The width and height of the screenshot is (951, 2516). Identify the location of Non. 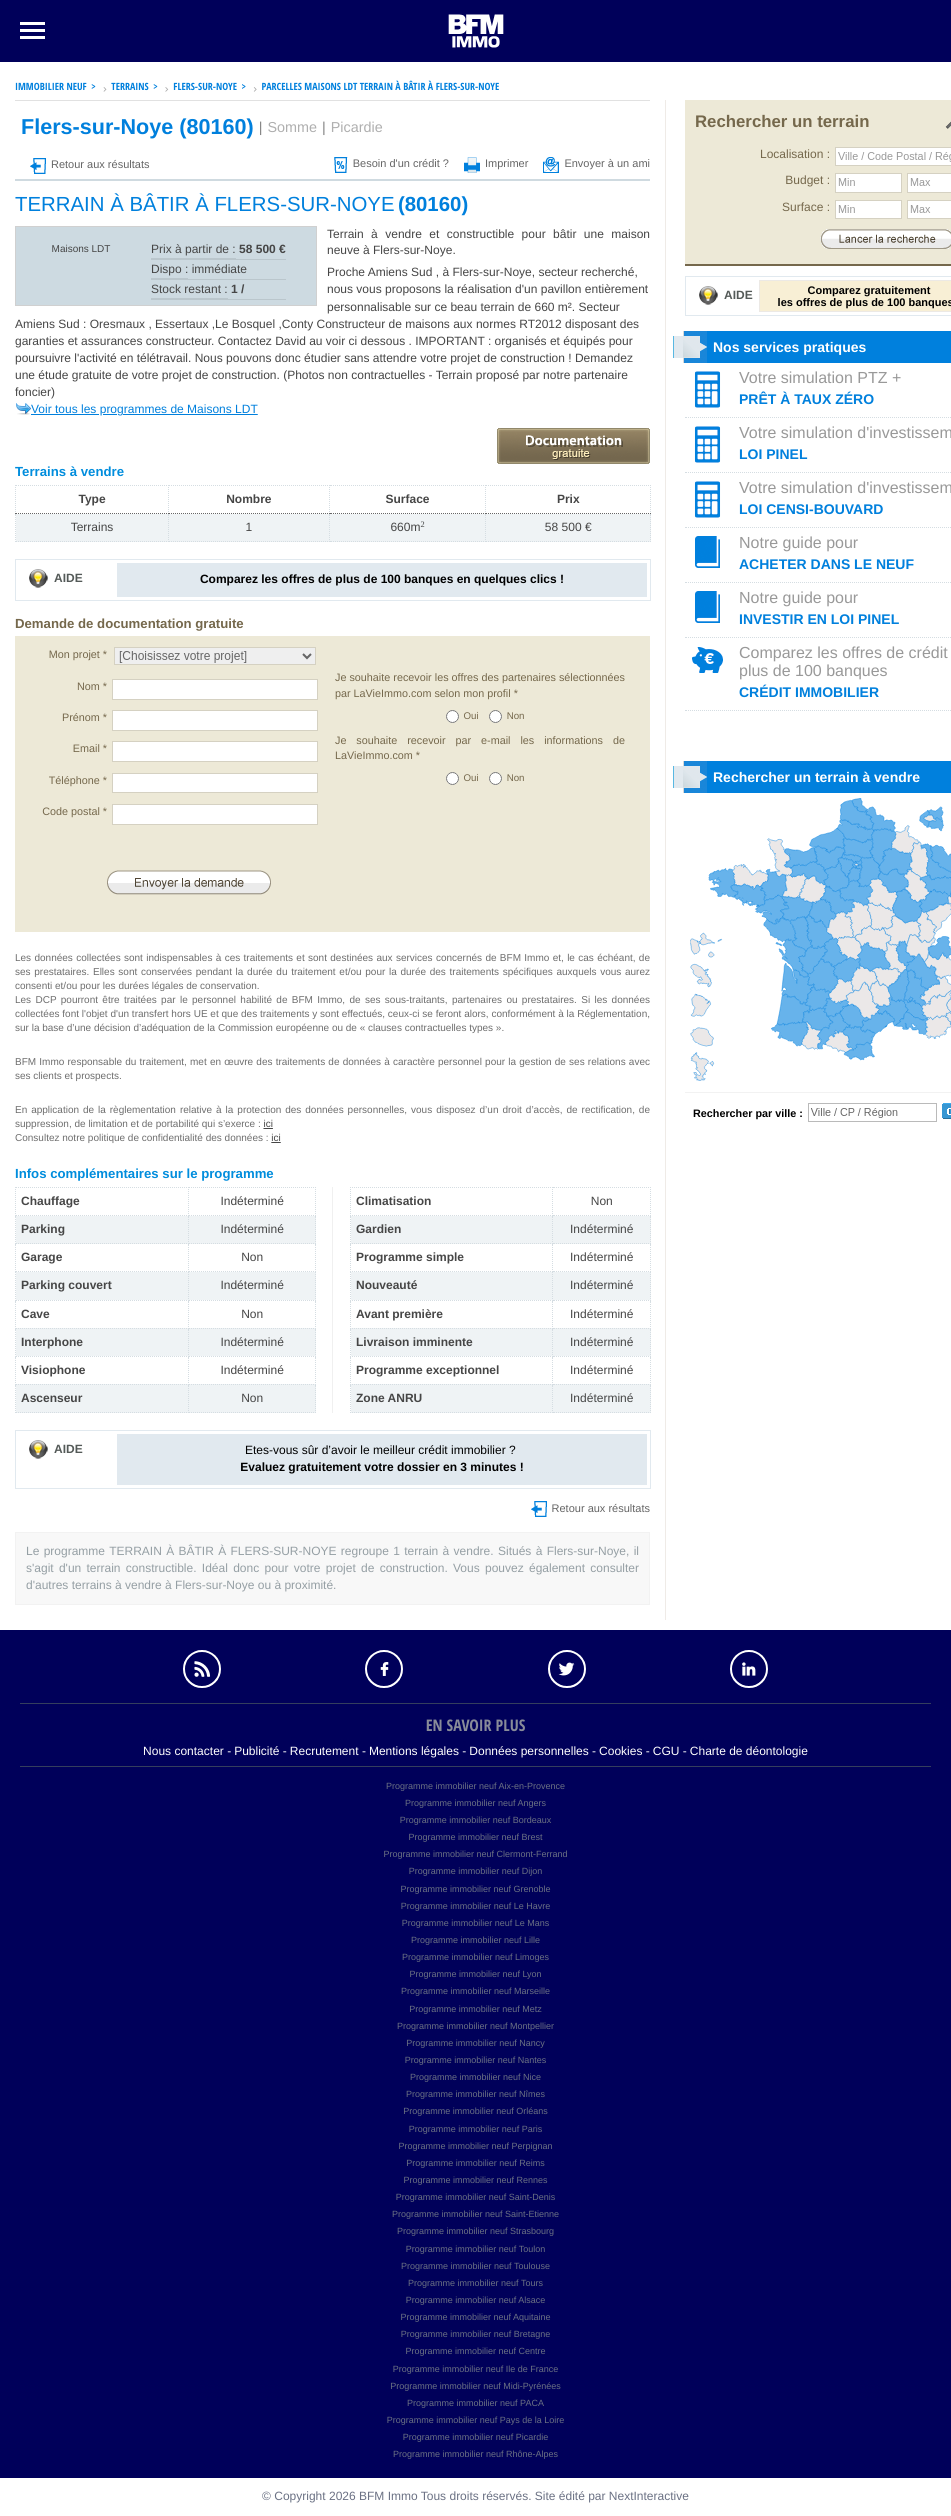
(516, 716).